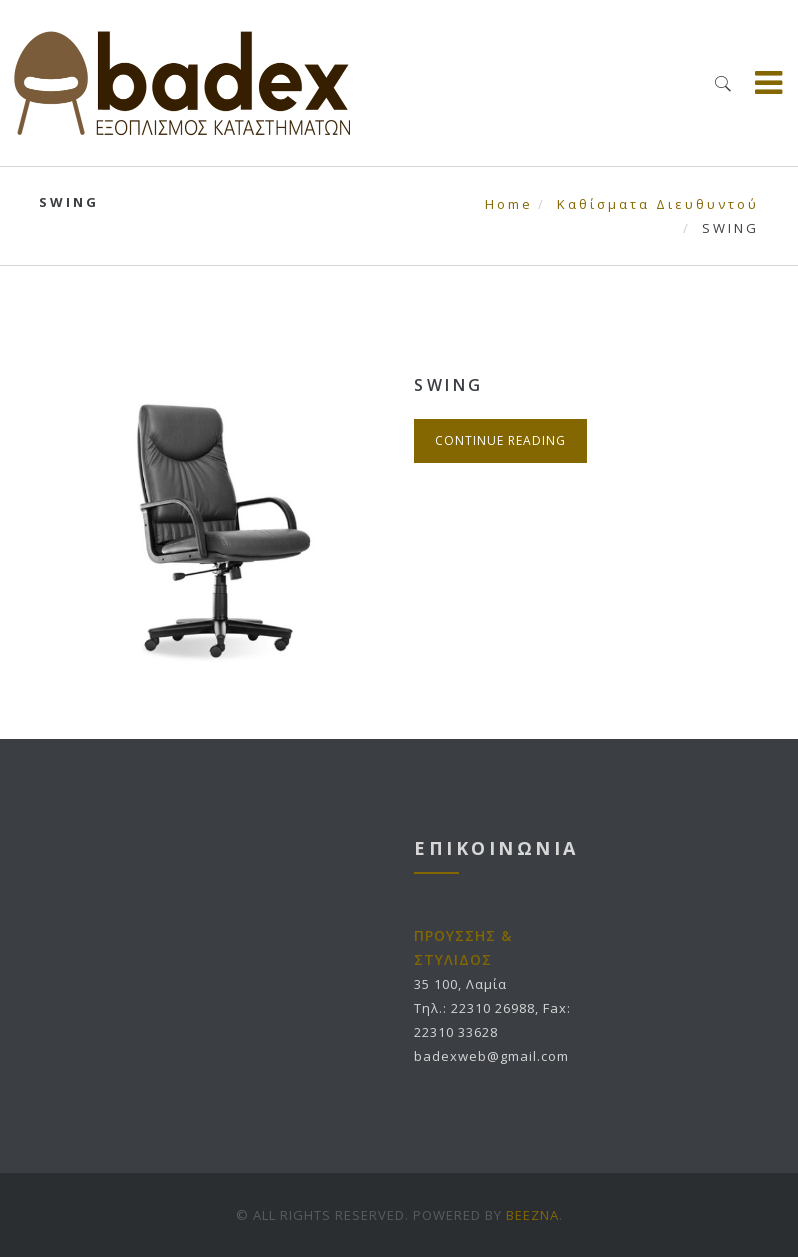 Image resolution: width=798 pixels, height=1257 pixels. I want to click on SWING, so click(449, 385).